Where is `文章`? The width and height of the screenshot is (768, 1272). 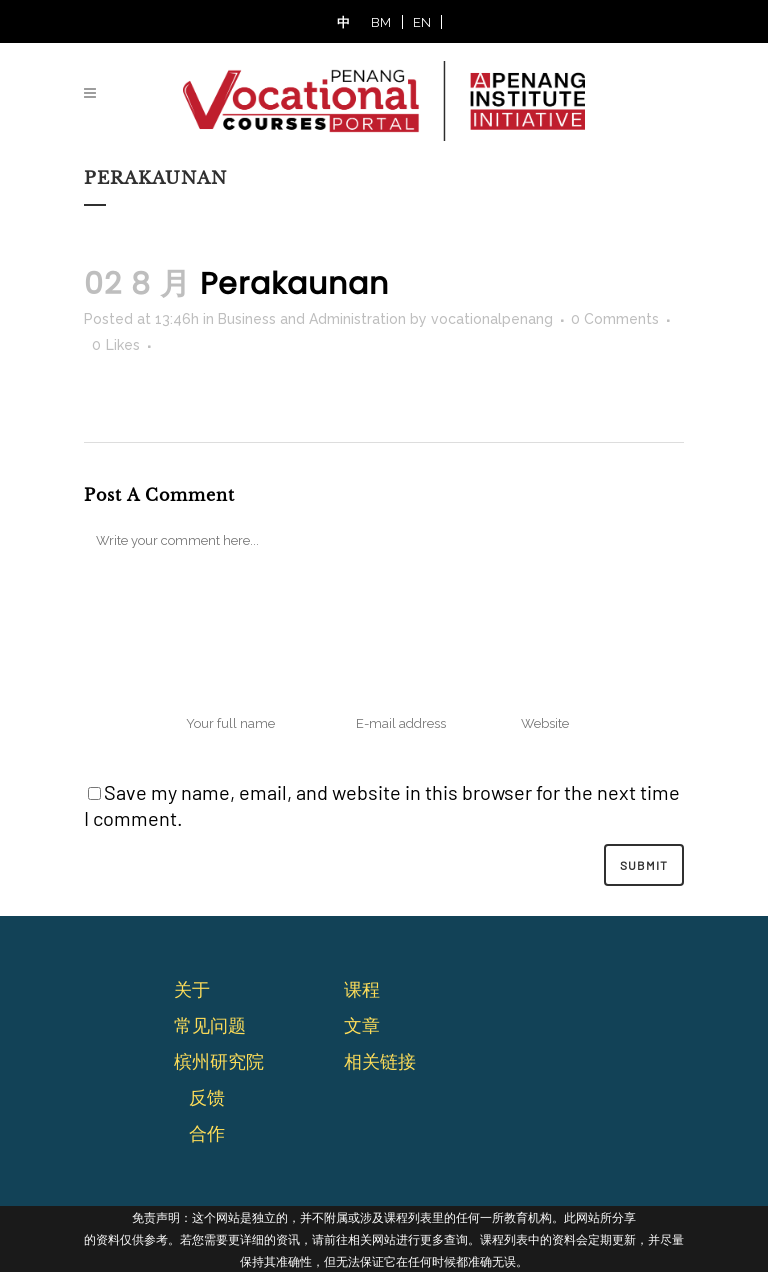 文章 is located at coordinates (362, 1025).